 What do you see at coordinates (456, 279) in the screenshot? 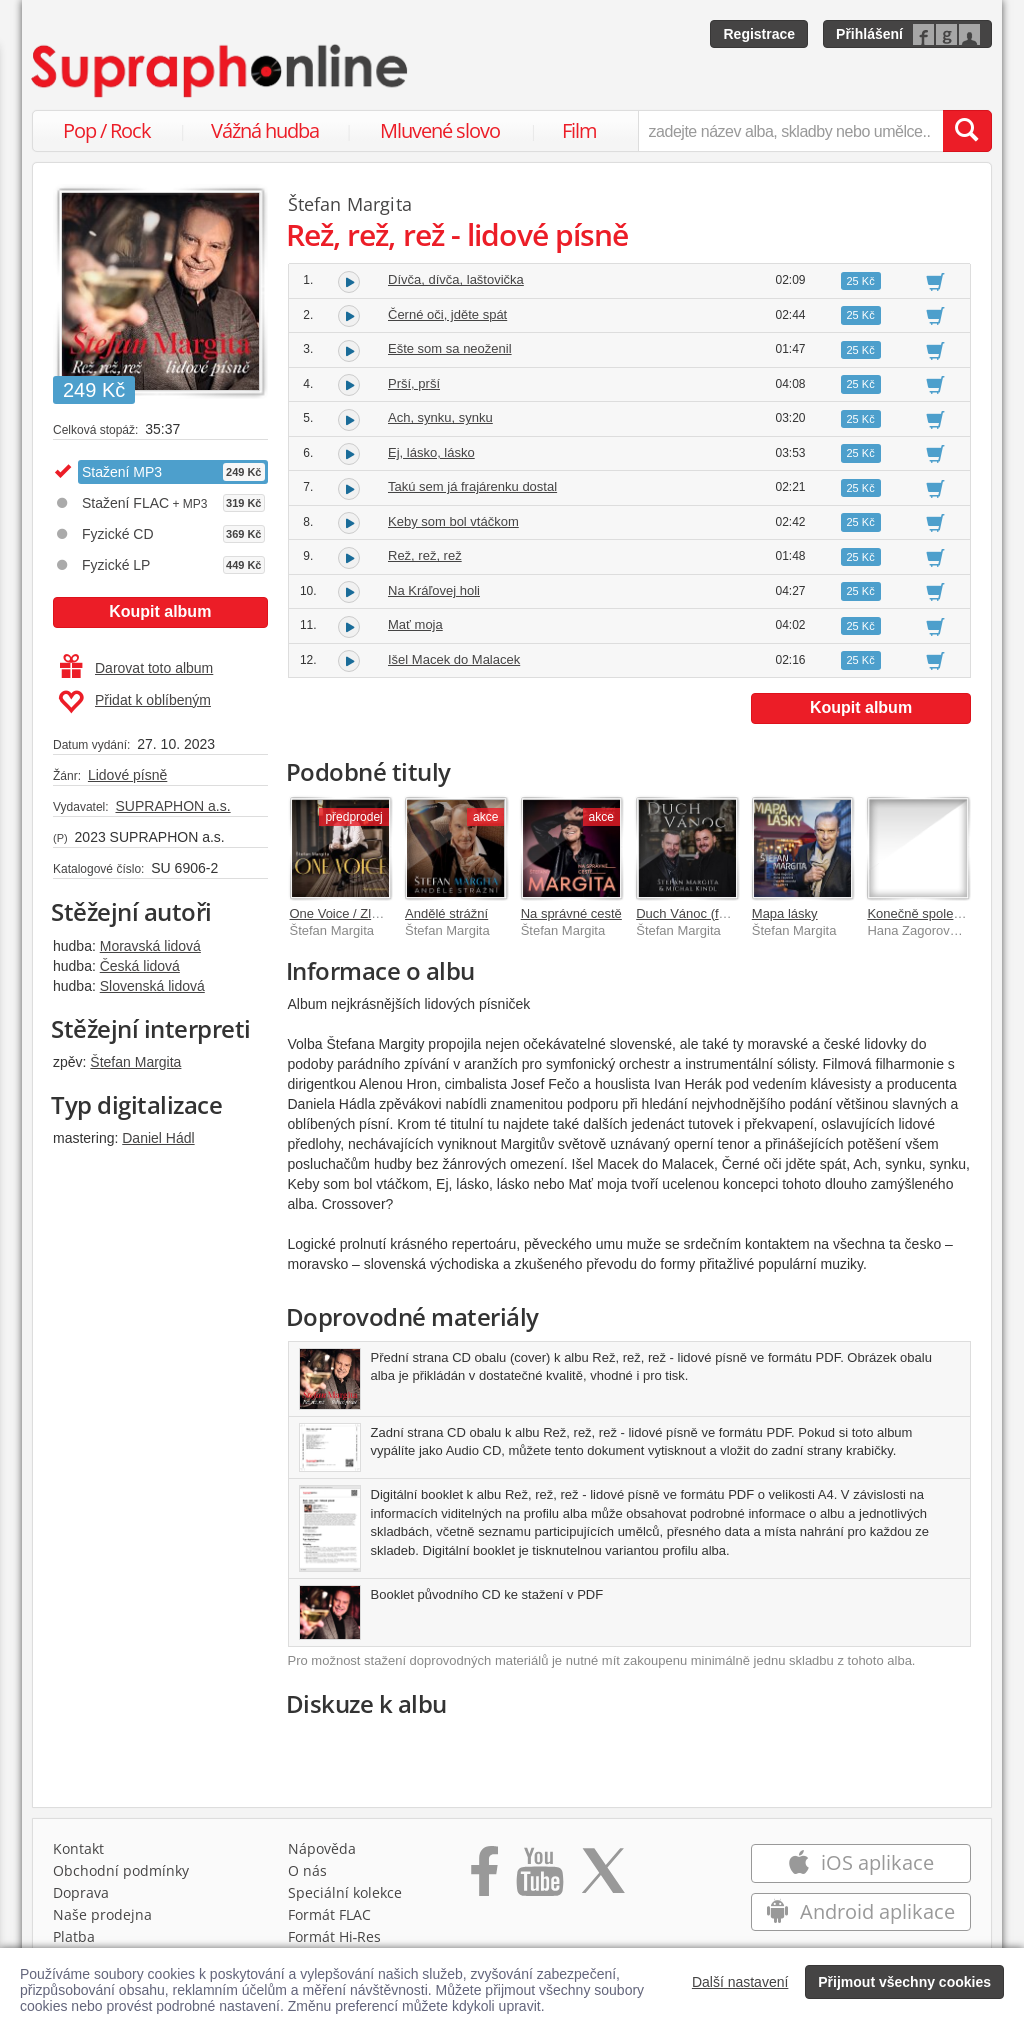
I see `Dívča, dívča, laštovička` at bounding box center [456, 279].